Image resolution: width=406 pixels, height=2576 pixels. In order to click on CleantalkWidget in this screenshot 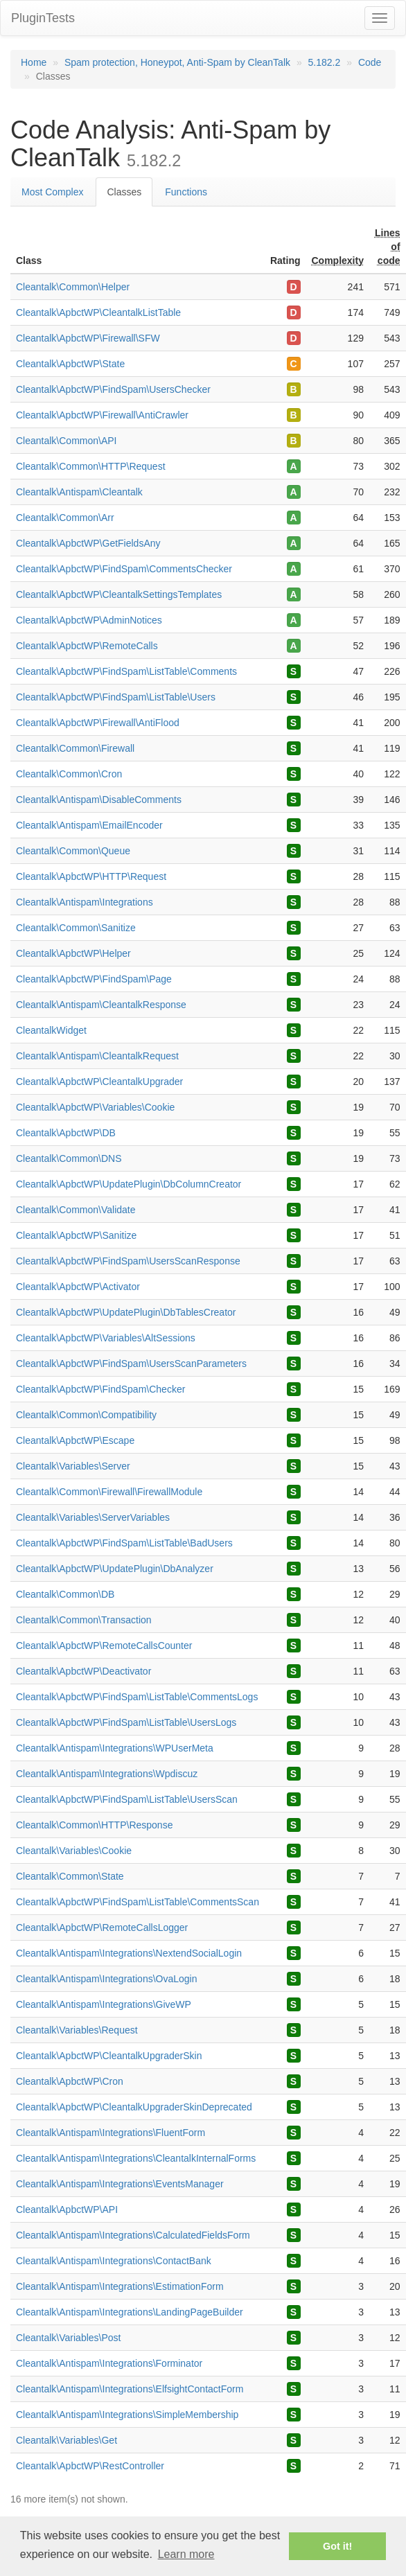, I will do `click(51, 1030)`.